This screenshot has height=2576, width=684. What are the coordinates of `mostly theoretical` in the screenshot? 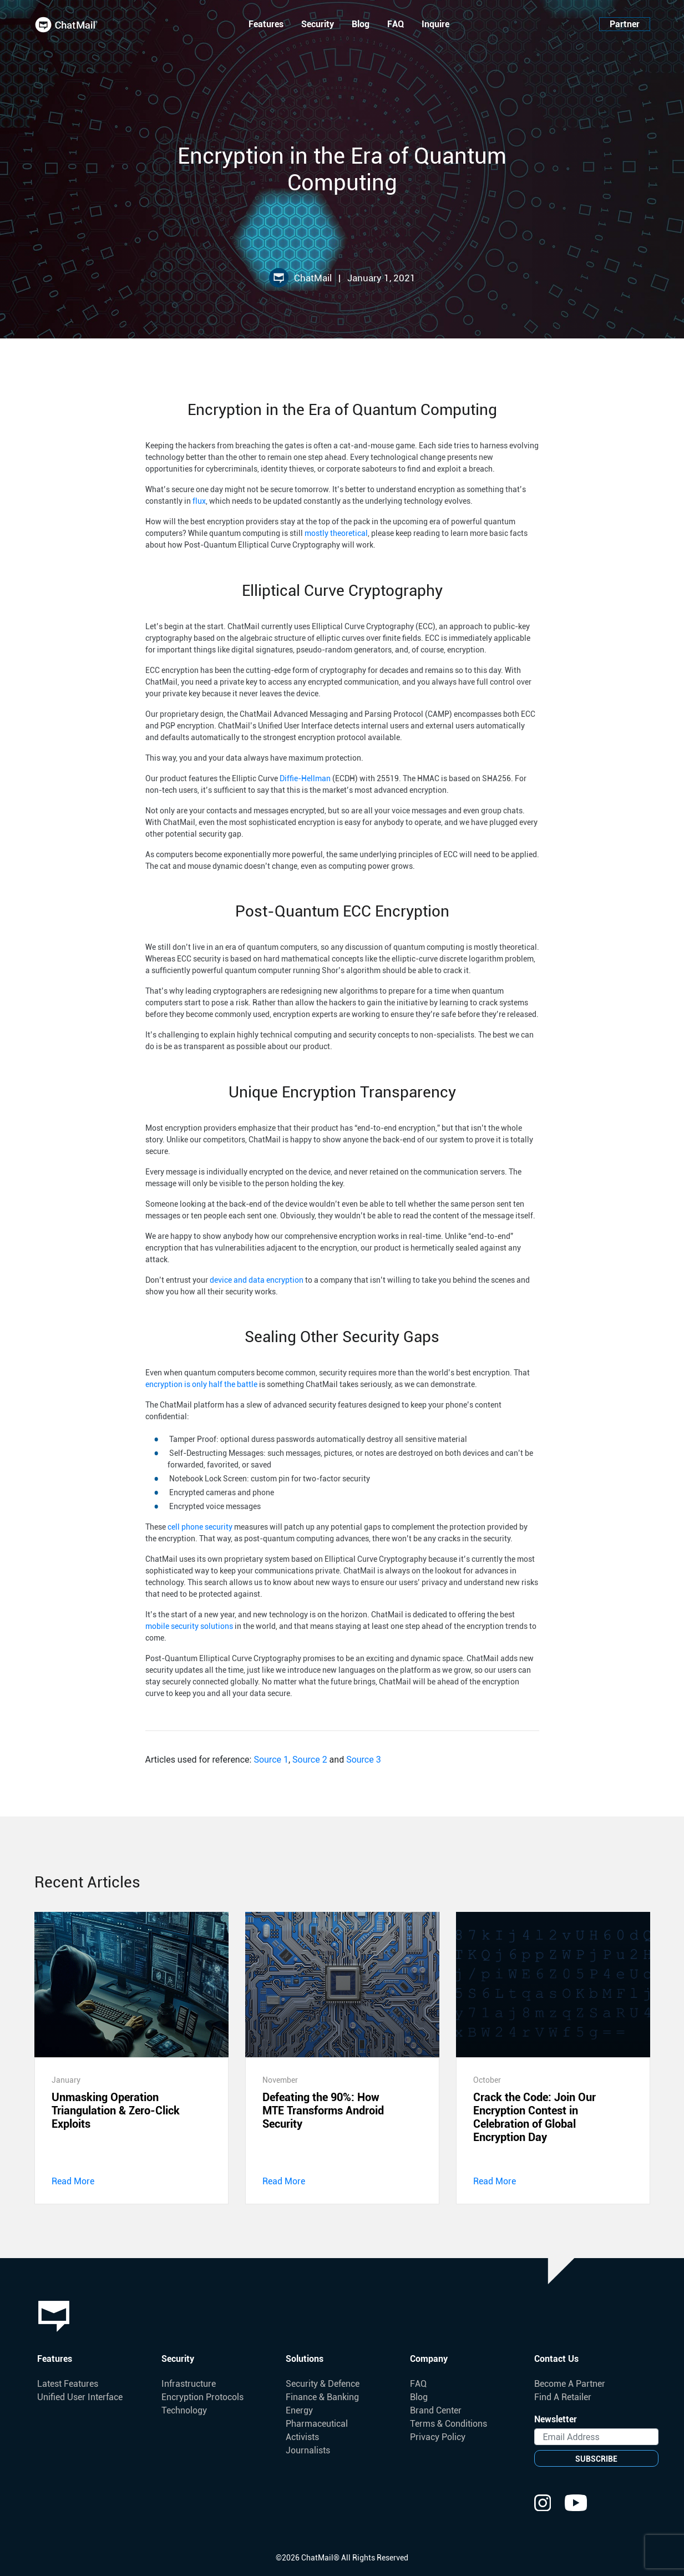 It's located at (336, 533).